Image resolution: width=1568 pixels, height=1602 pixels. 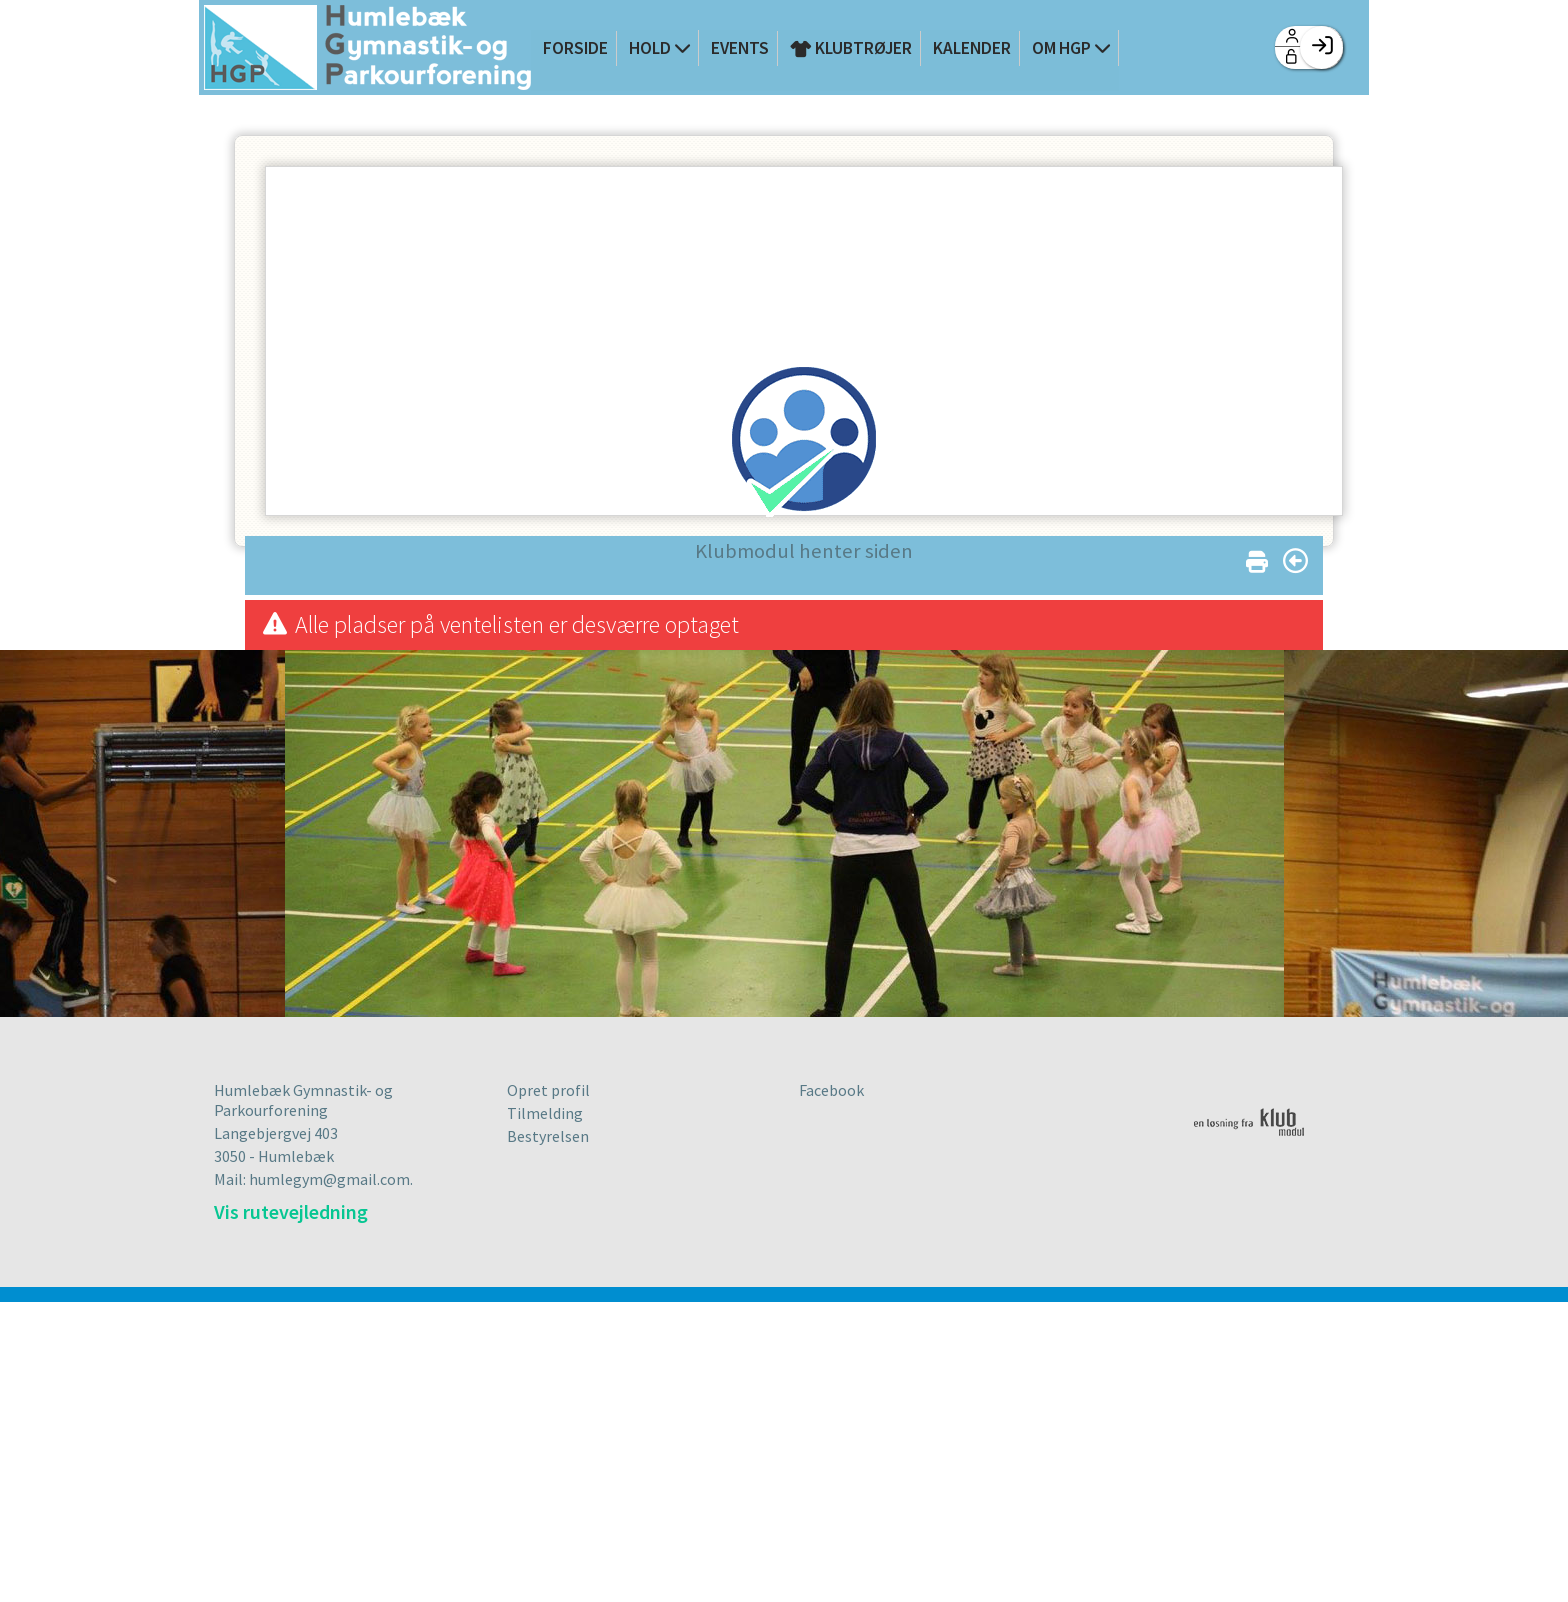 I want to click on Facebook, so click(x=831, y=1090).